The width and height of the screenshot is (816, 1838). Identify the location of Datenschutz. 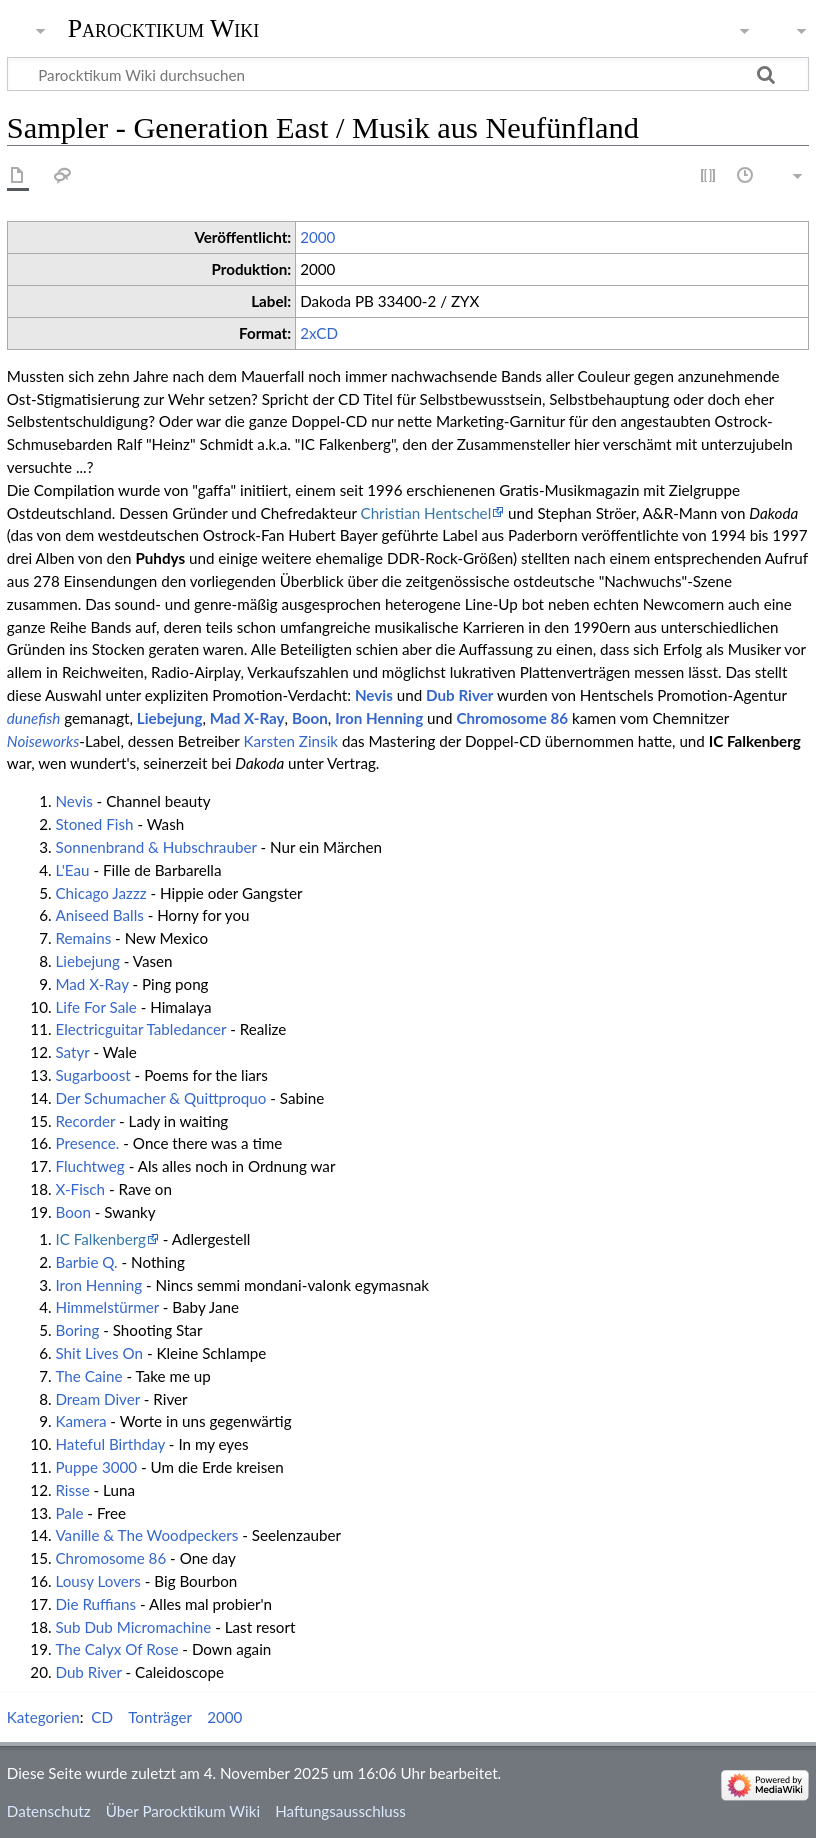
(49, 1811).